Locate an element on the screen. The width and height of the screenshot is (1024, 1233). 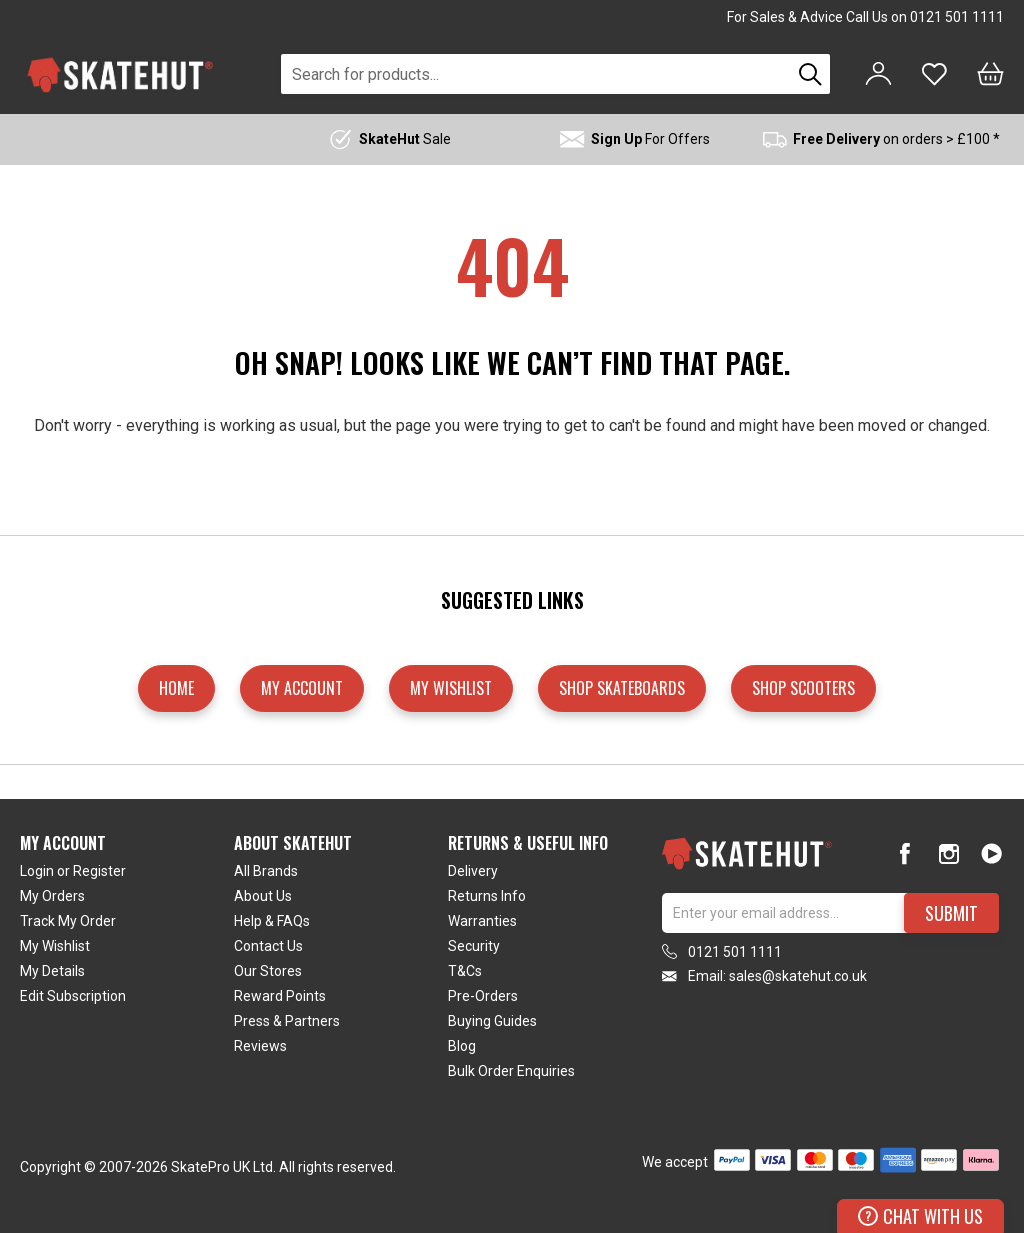
sales@skatehut.co.uk is located at coordinates (798, 976).